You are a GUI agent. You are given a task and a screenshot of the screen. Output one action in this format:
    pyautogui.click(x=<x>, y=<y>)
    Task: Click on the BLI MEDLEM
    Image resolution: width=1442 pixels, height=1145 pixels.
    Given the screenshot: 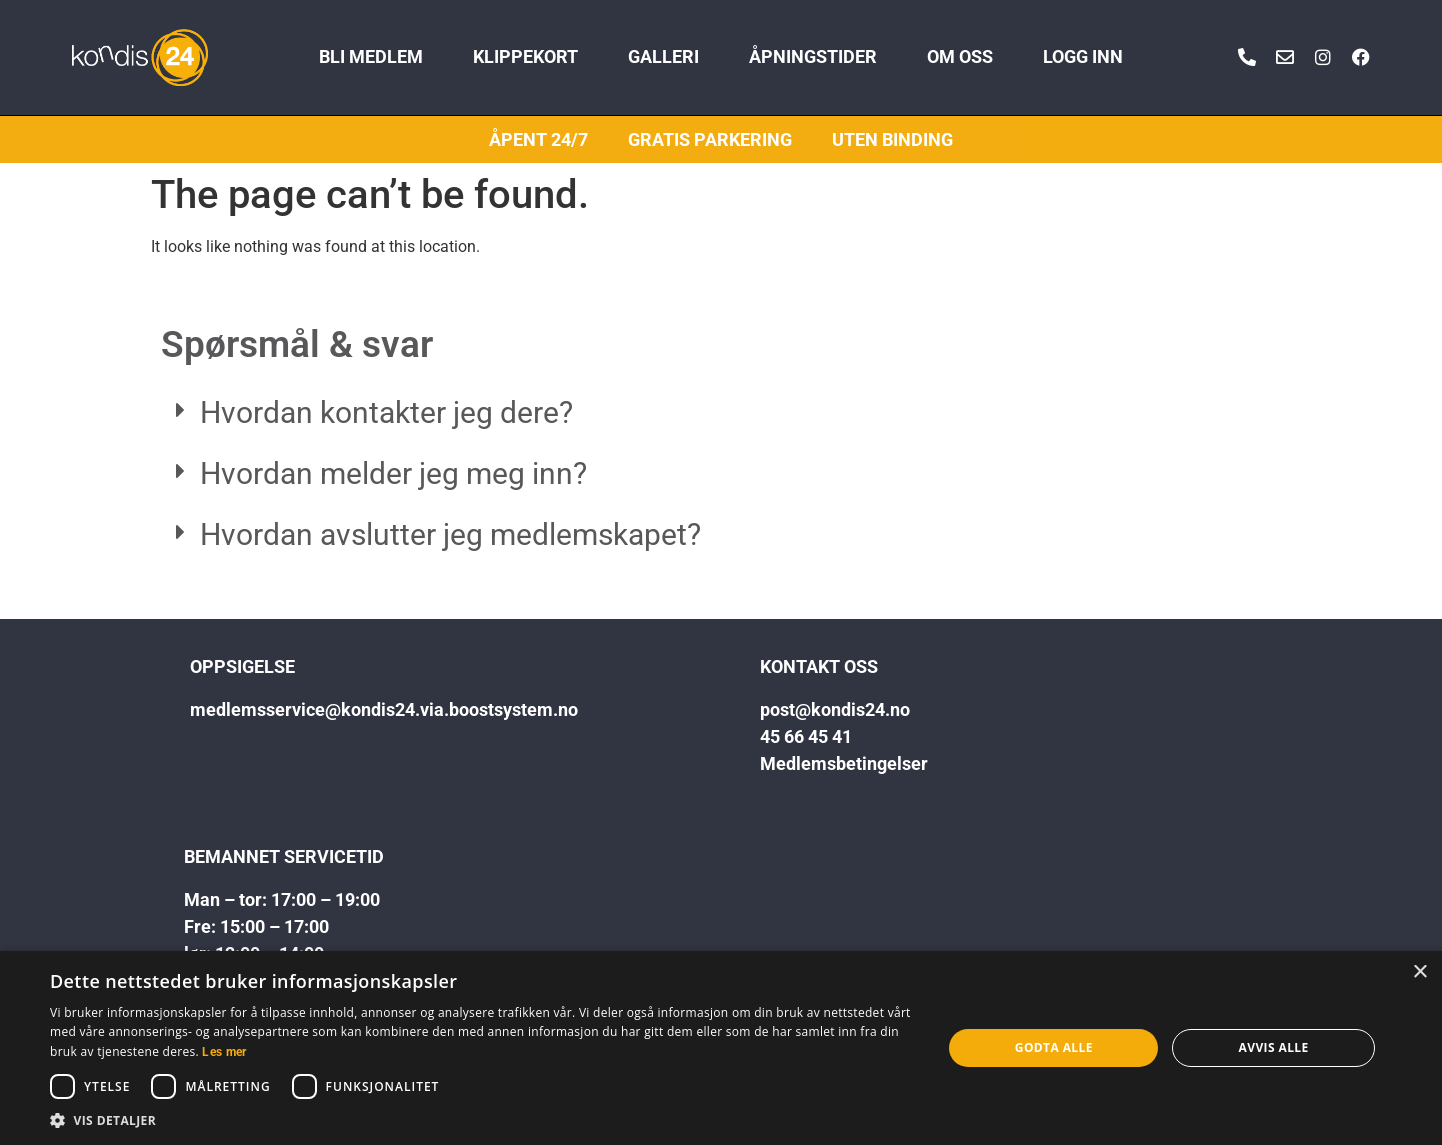 What is the action you would take?
    pyautogui.click(x=371, y=57)
    